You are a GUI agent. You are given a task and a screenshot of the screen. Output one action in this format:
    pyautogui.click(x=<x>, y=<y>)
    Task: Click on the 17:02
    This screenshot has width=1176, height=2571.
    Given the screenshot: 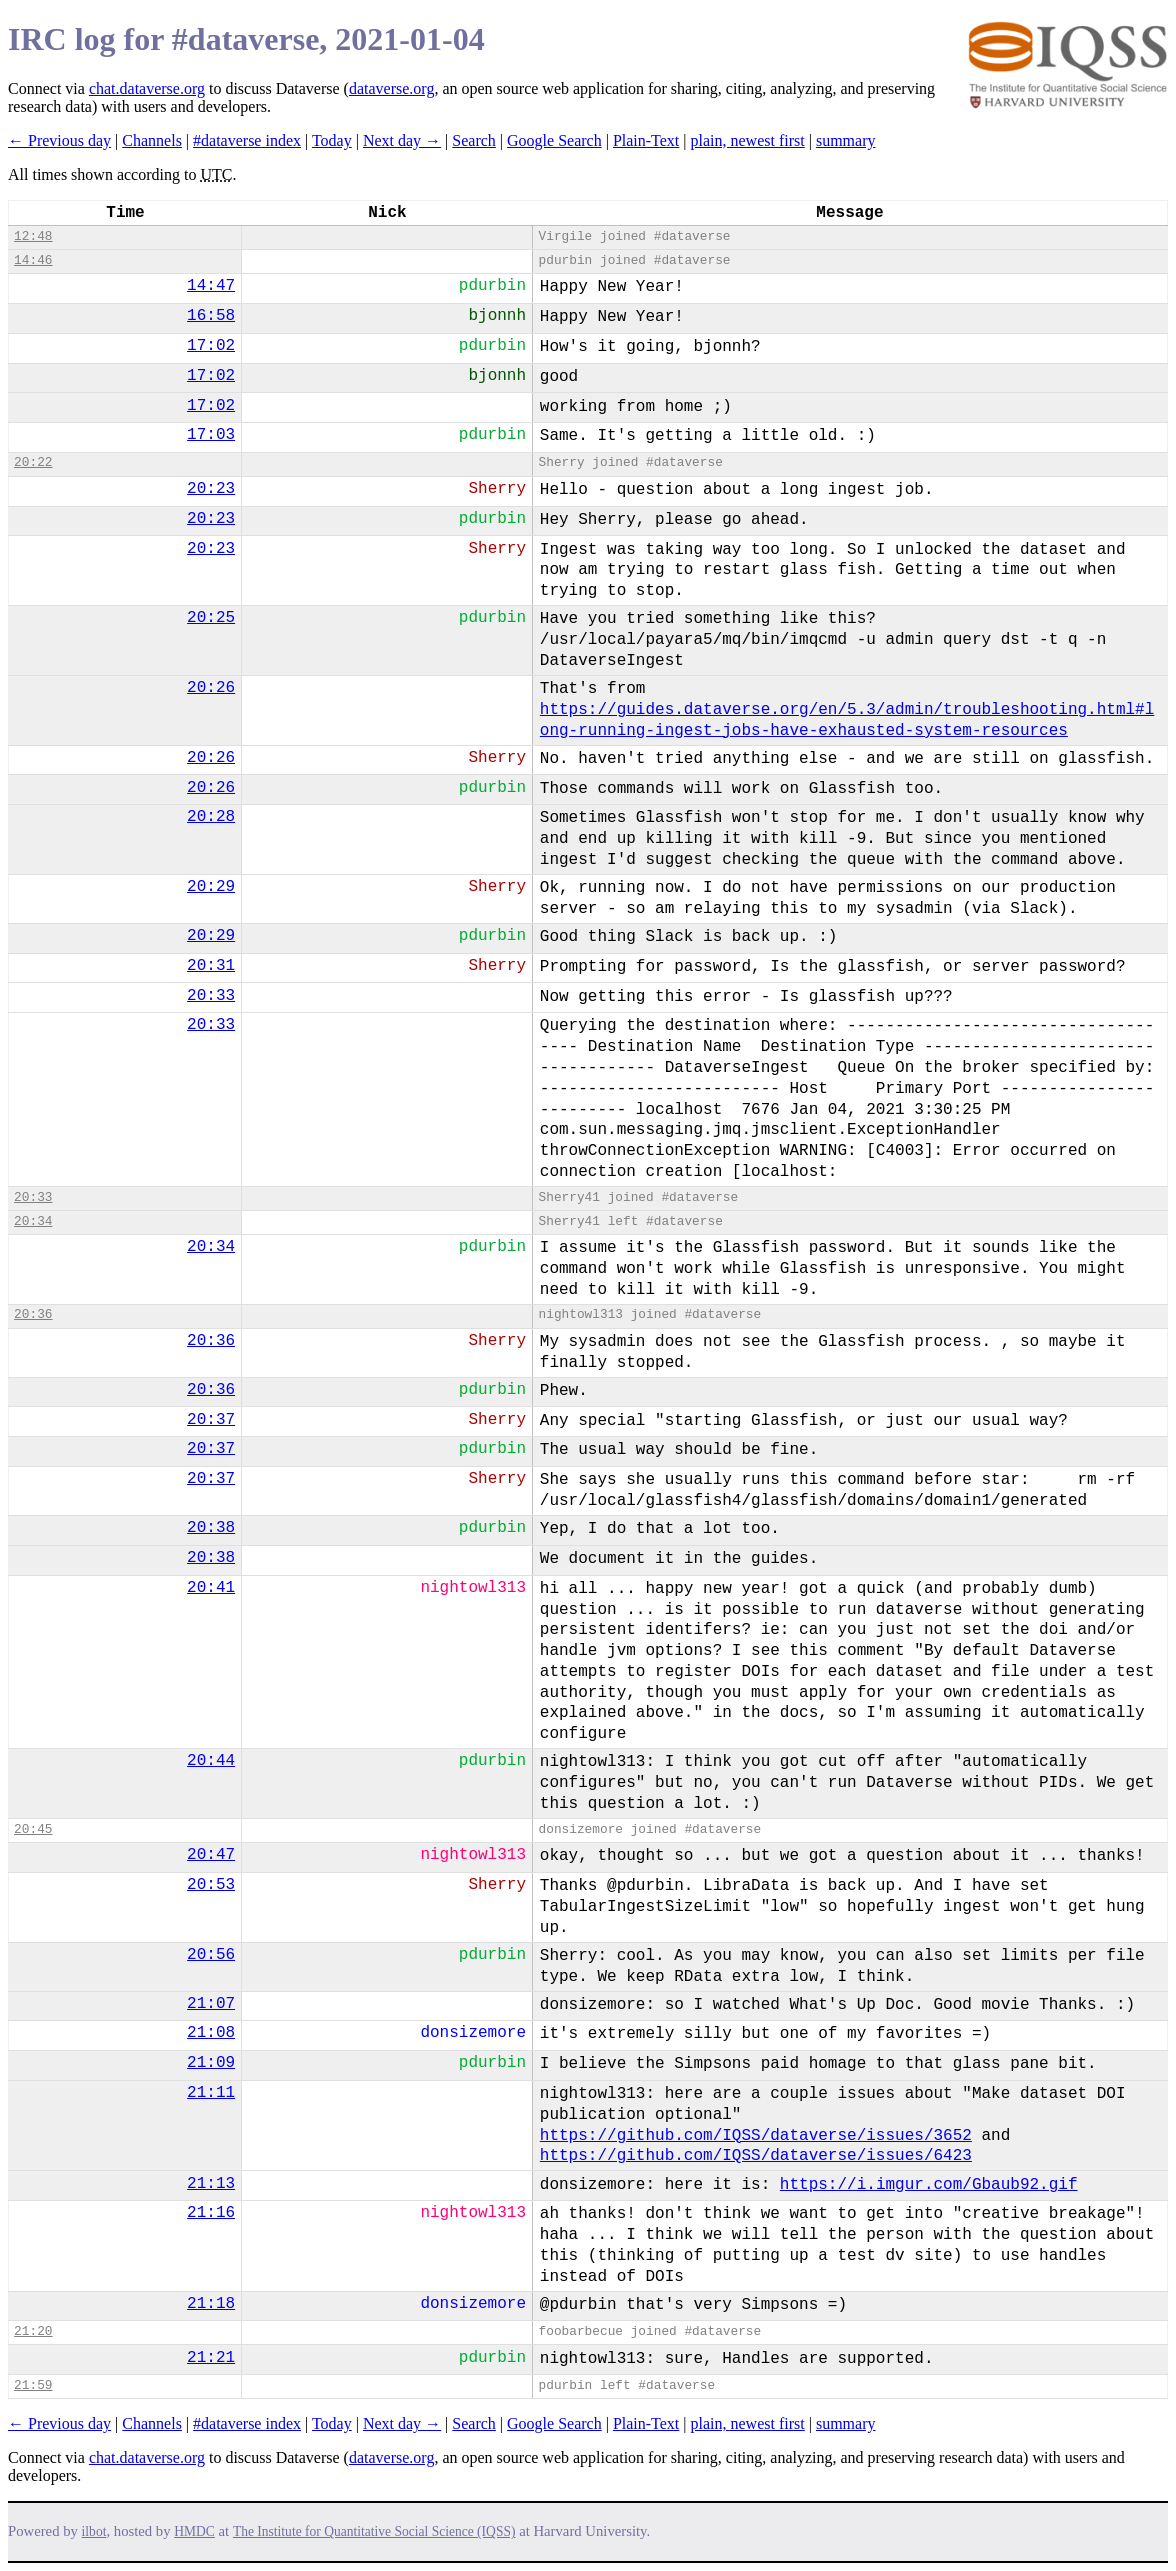 What is the action you would take?
    pyautogui.click(x=211, y=346)
    